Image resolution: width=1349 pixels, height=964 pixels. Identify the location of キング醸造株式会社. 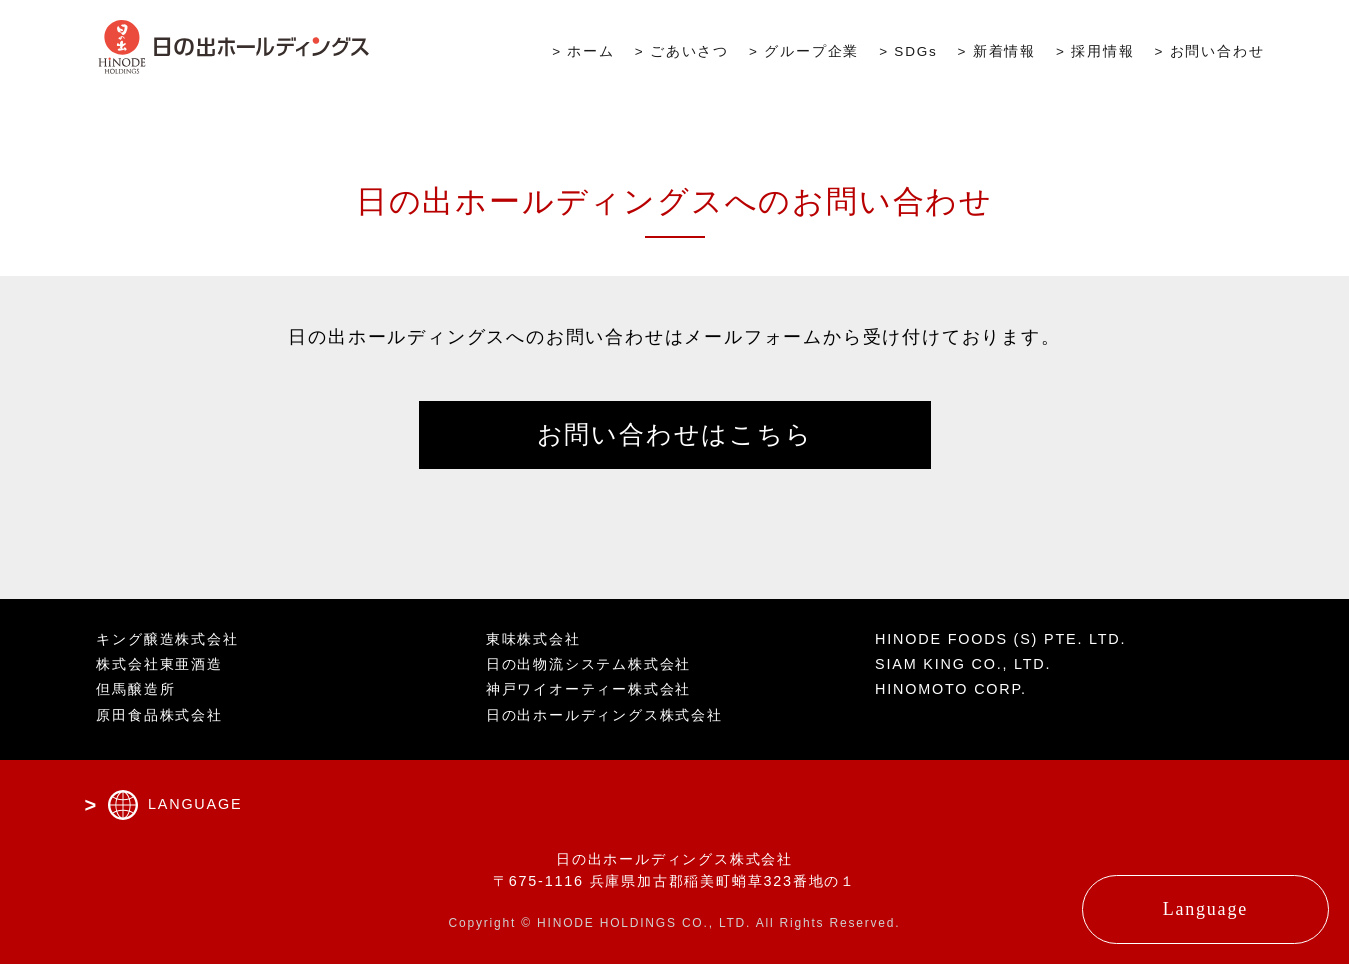
(167, 639).